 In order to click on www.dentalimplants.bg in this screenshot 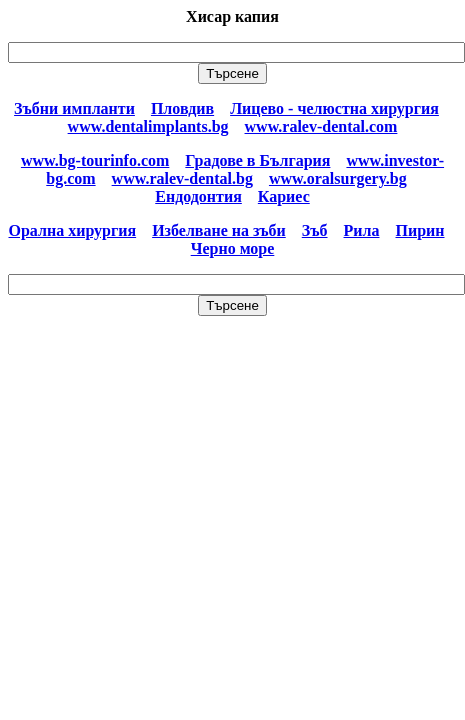, I will do `click(148, 126)`.